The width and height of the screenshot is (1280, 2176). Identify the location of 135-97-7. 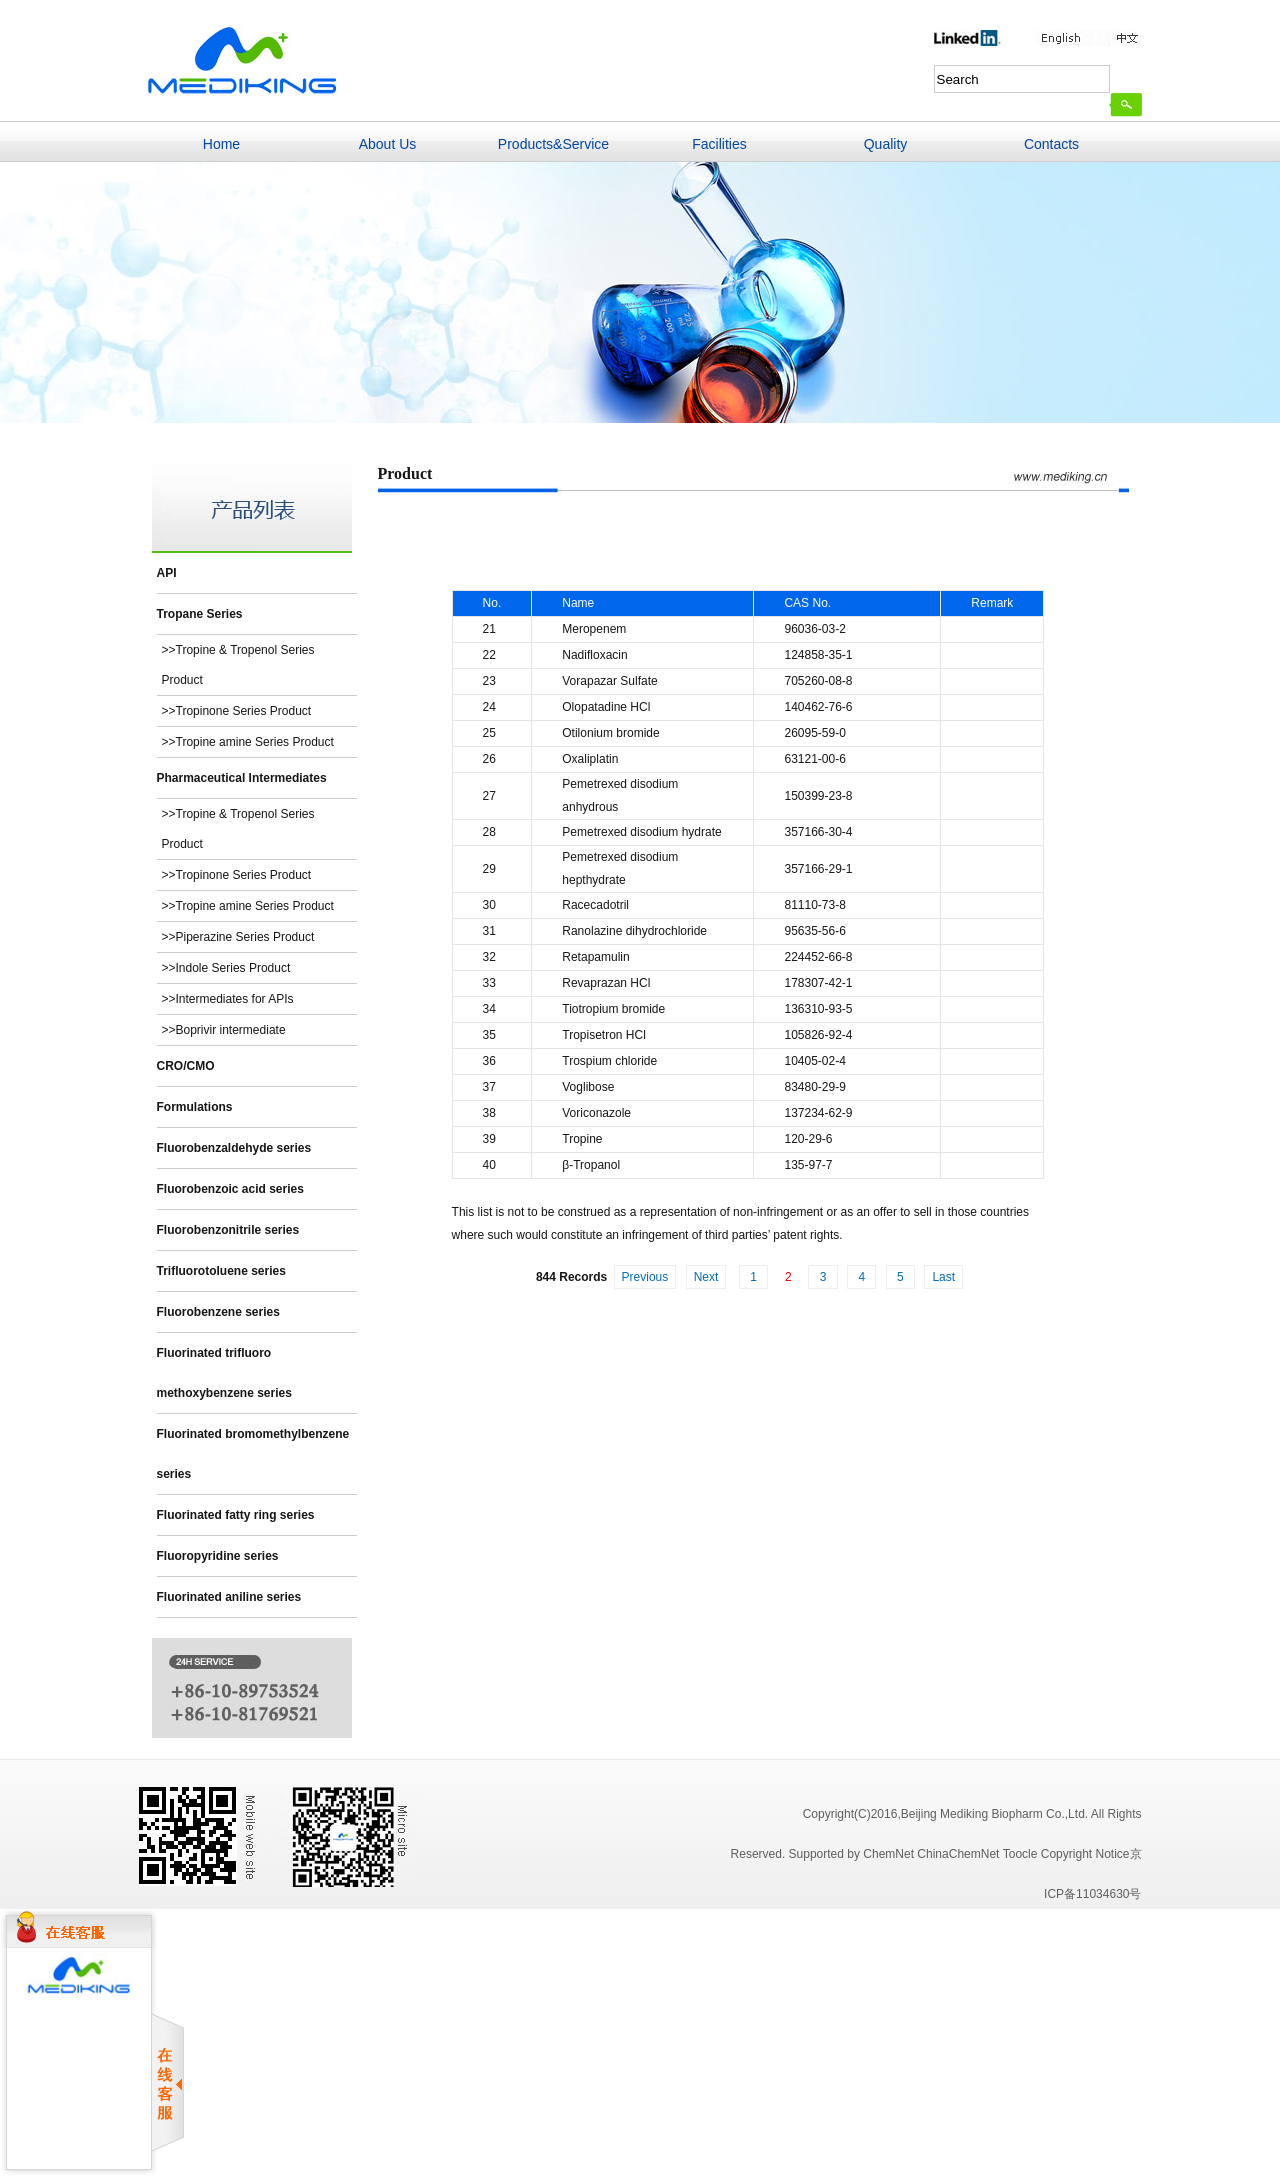
(808, 1165).